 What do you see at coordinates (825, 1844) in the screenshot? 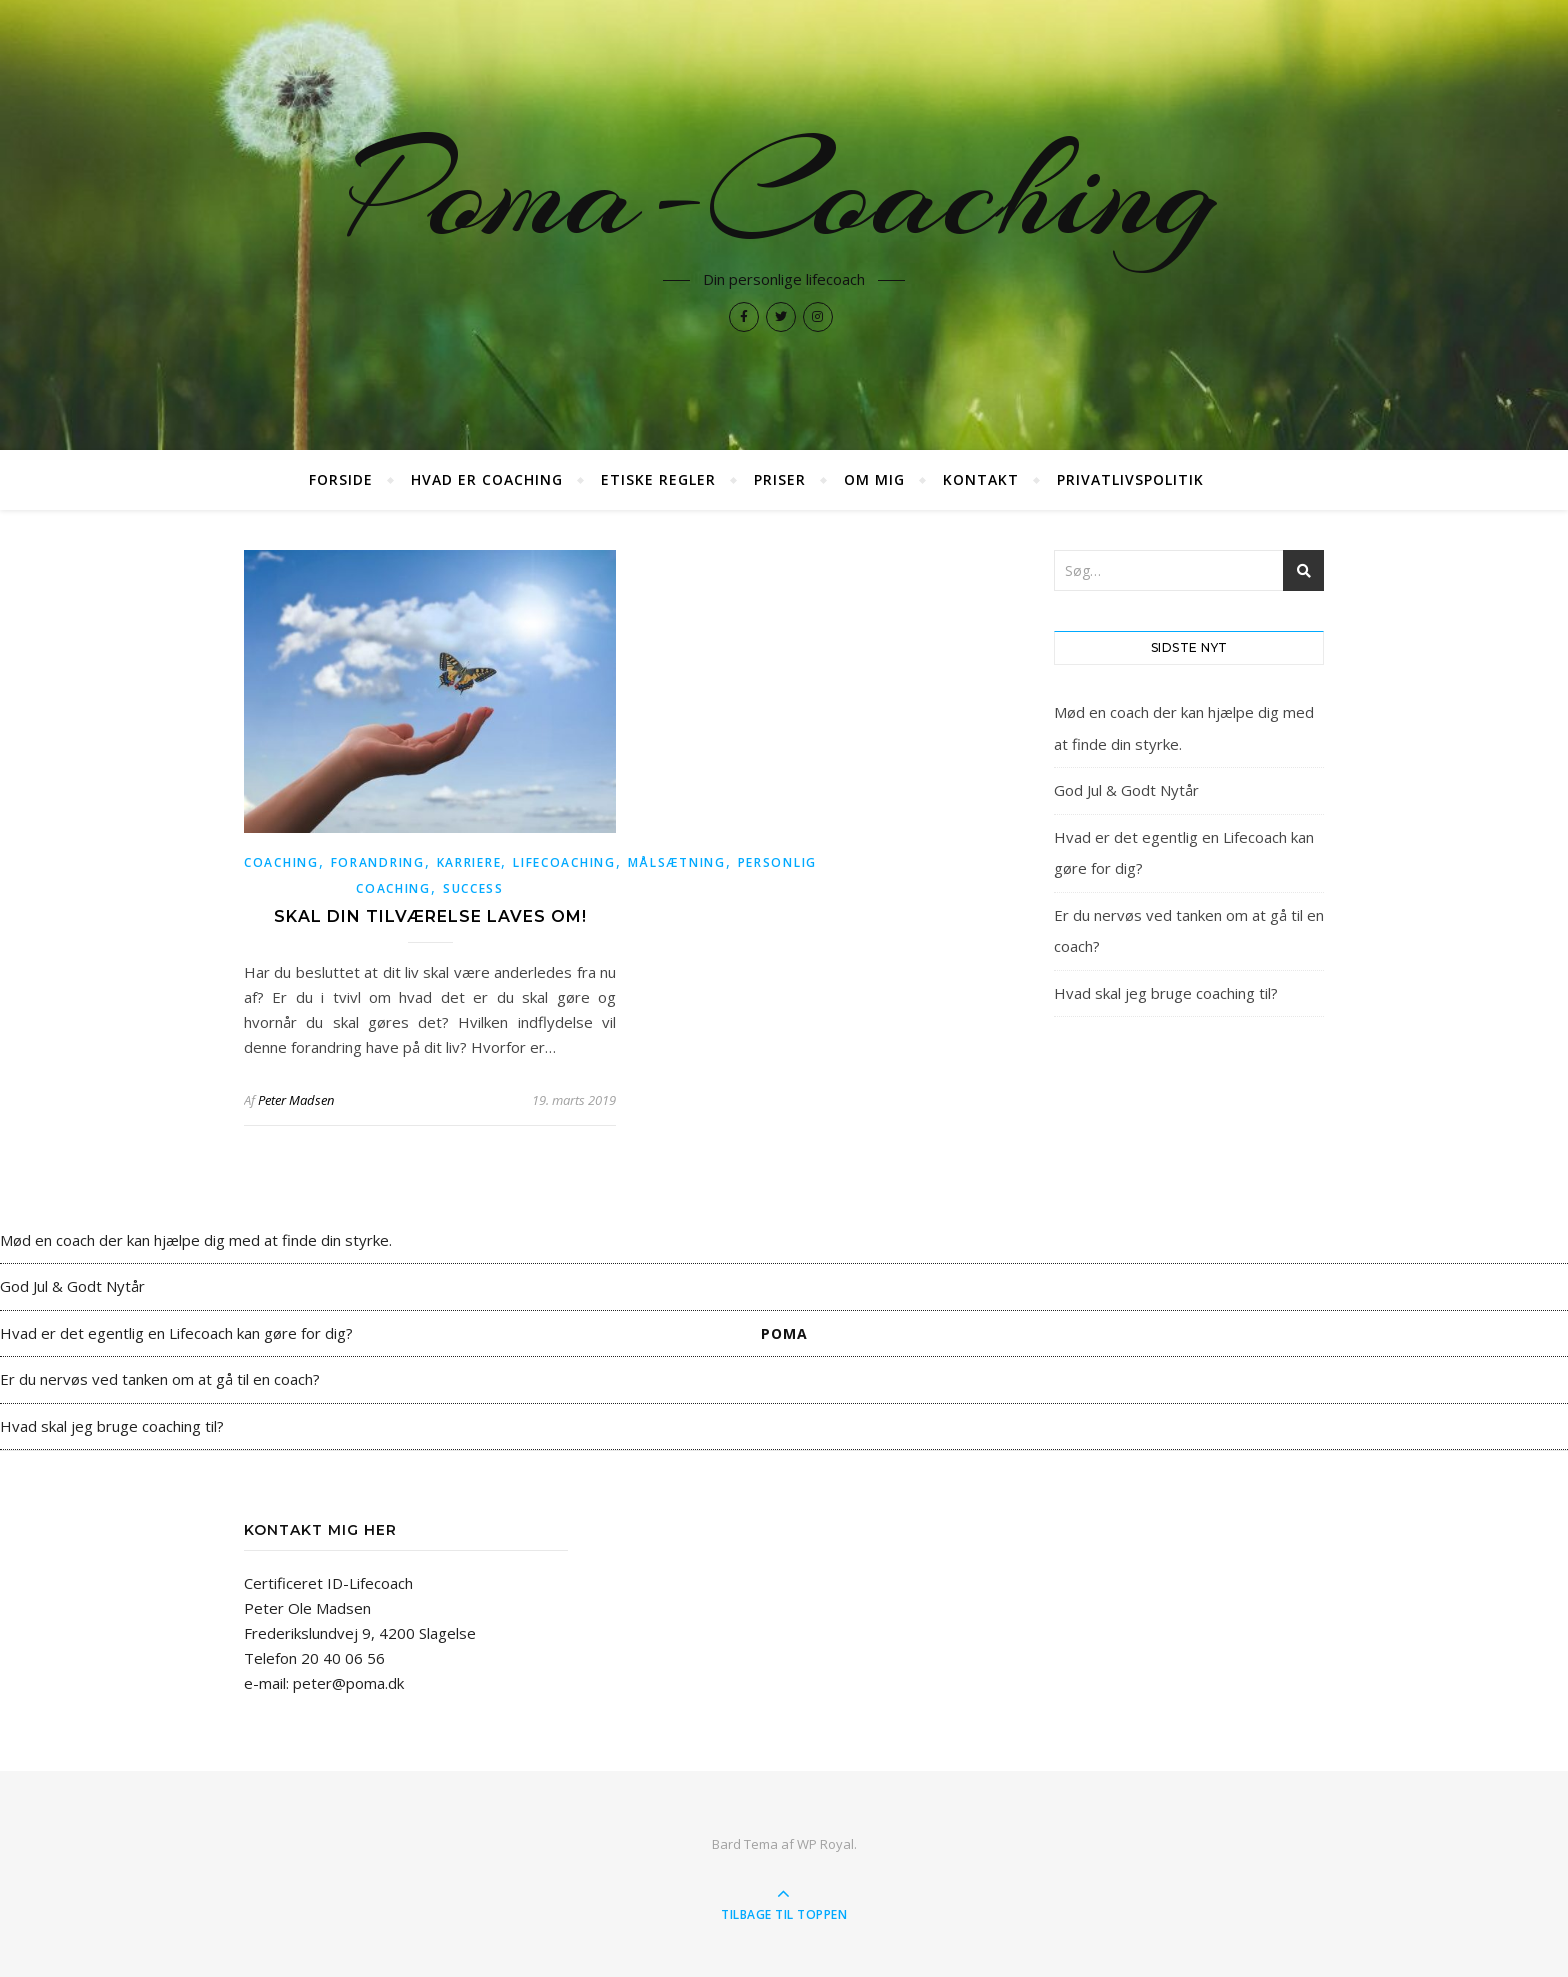
I see `WP Royal` at bounding box center [825, 1844].